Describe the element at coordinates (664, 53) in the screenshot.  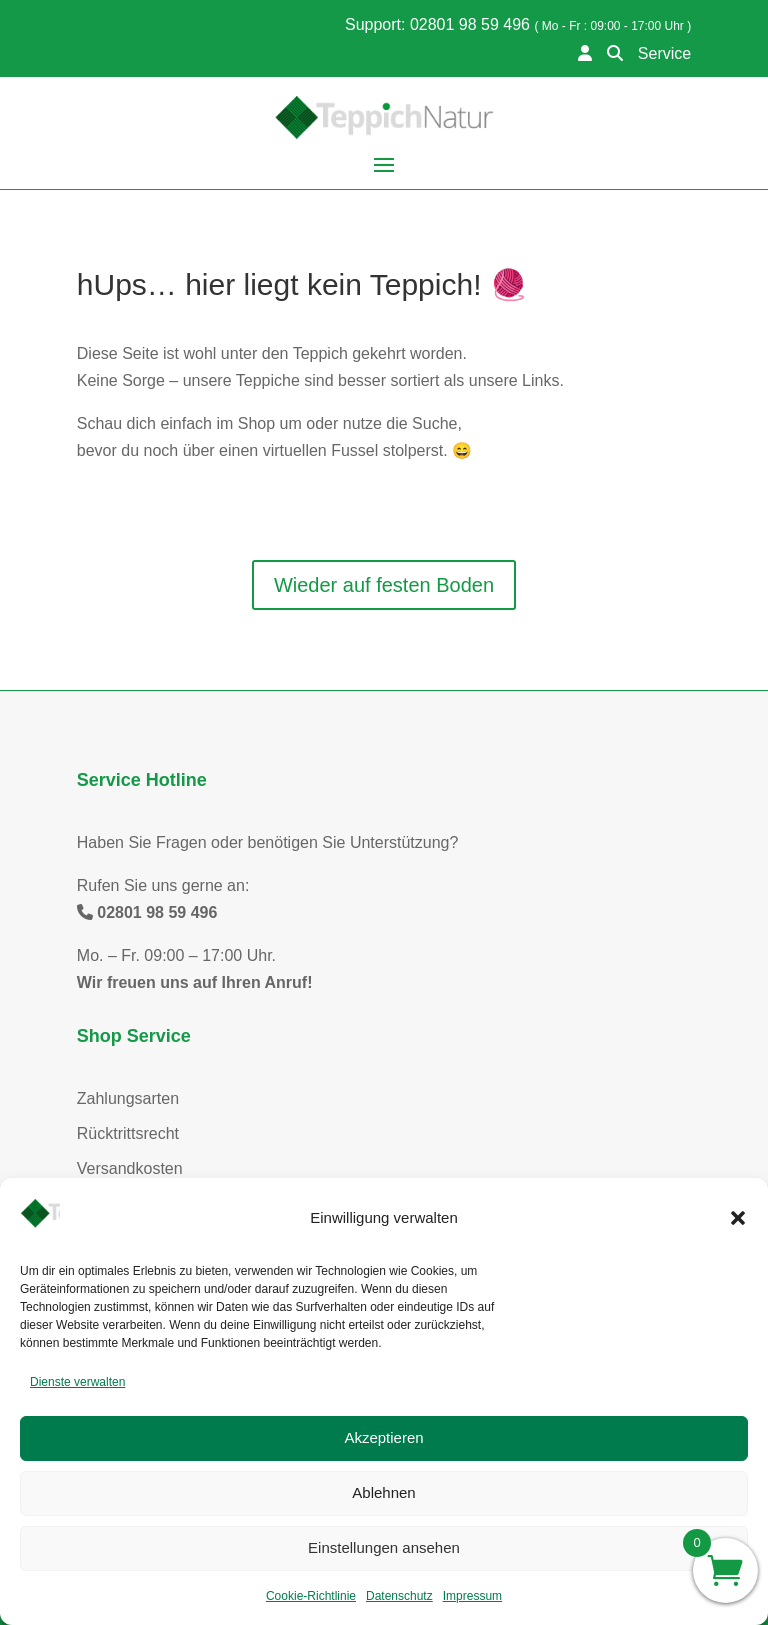
I see `Service` at that location.